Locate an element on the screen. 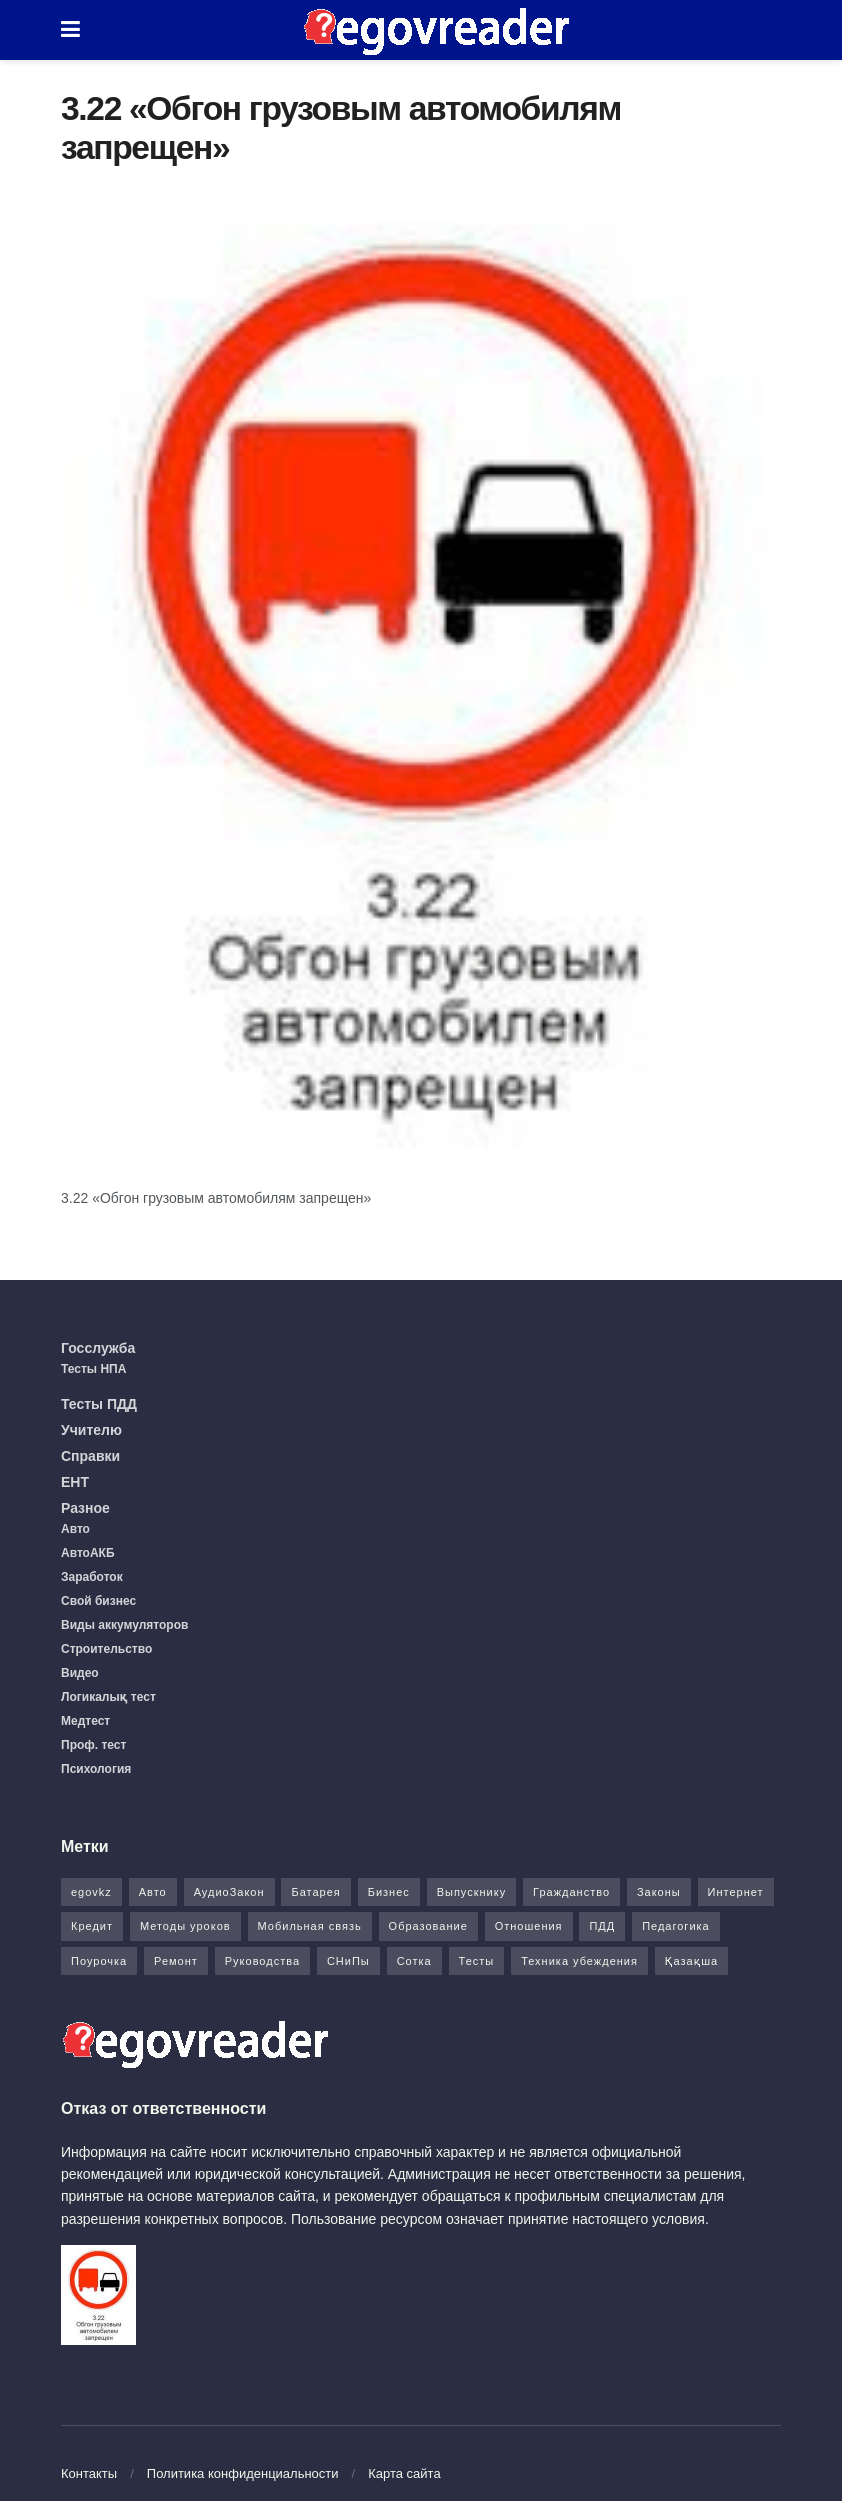 This screenshot has width=842, height=2501. Бизнес [Бизнес (22 элемента)] is located at coordinates (389, 1892).